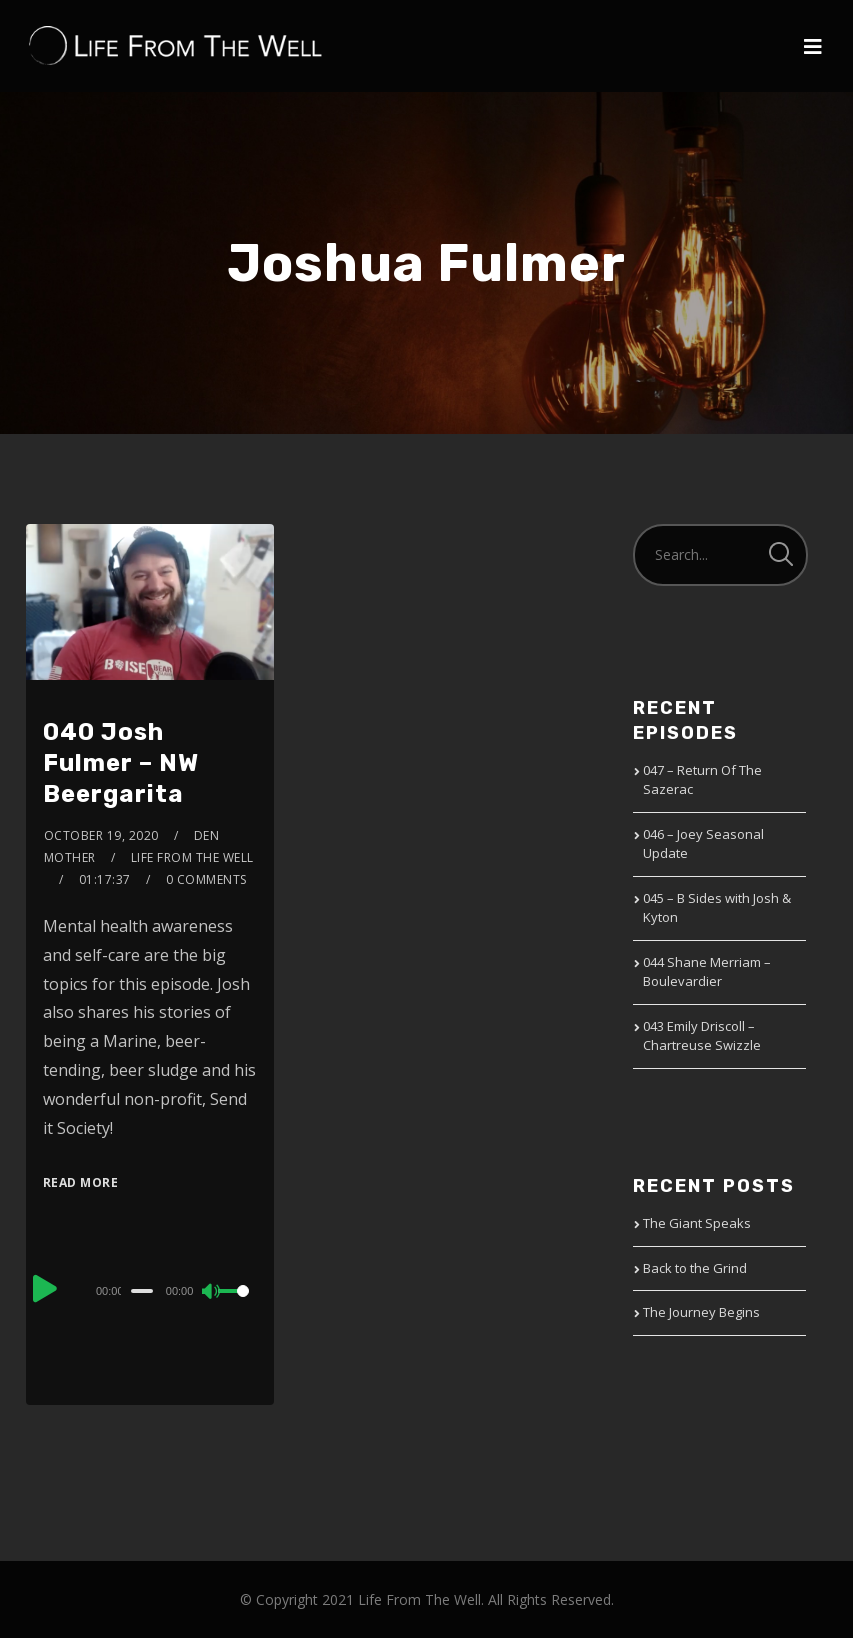 Image resolution: width=853 pixels, height=1638 pixels. I want to click on 040 Josh Fulmer – NW Beergarita, so click(121, 763).